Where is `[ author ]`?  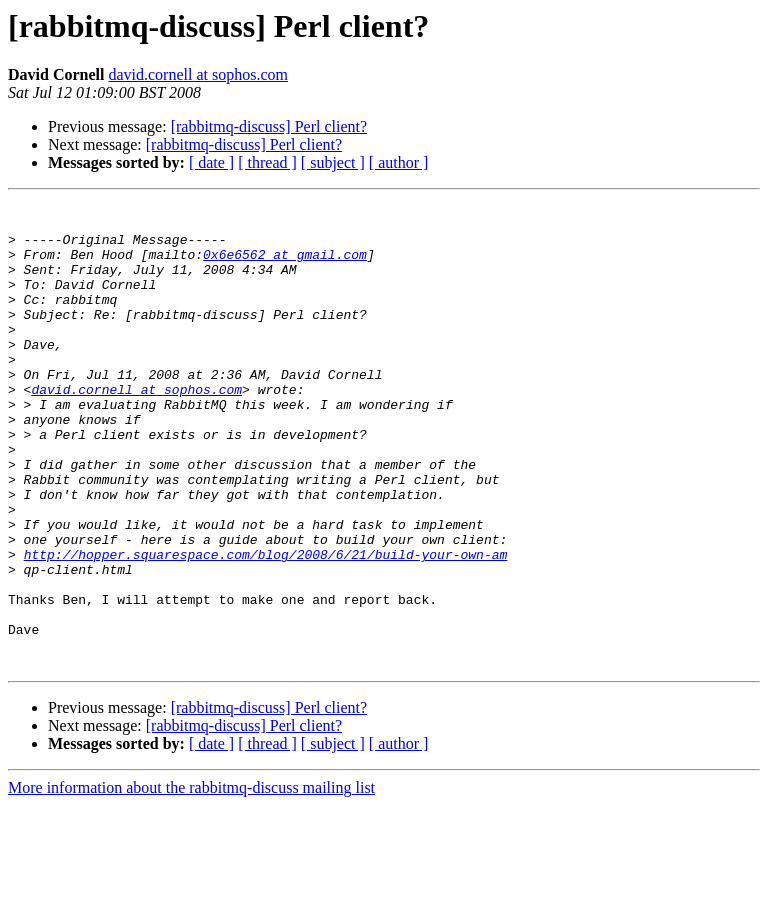 [ author ] is located at coordinates (399, 162).